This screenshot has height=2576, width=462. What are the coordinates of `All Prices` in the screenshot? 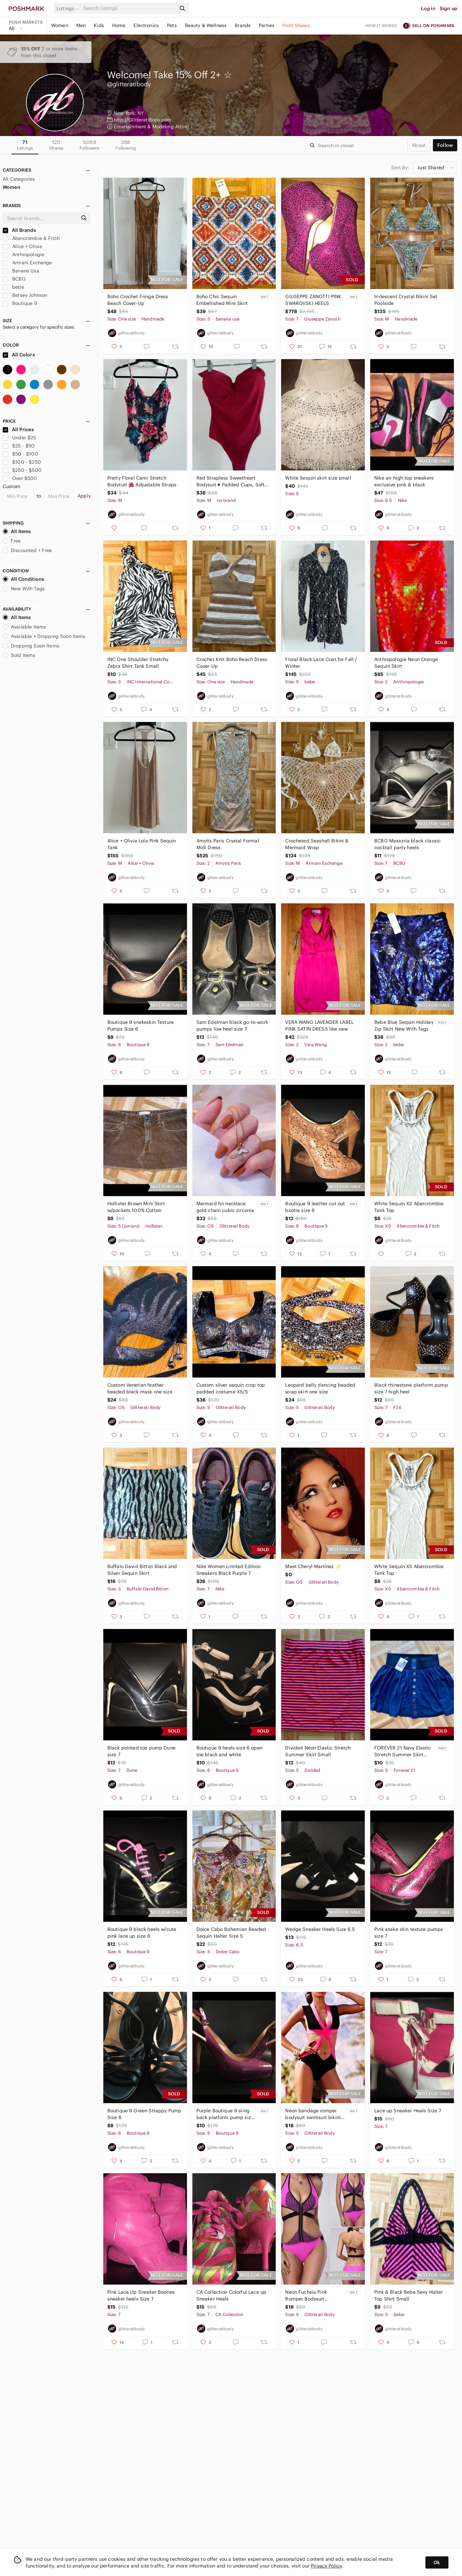 It's located at (18, 429).